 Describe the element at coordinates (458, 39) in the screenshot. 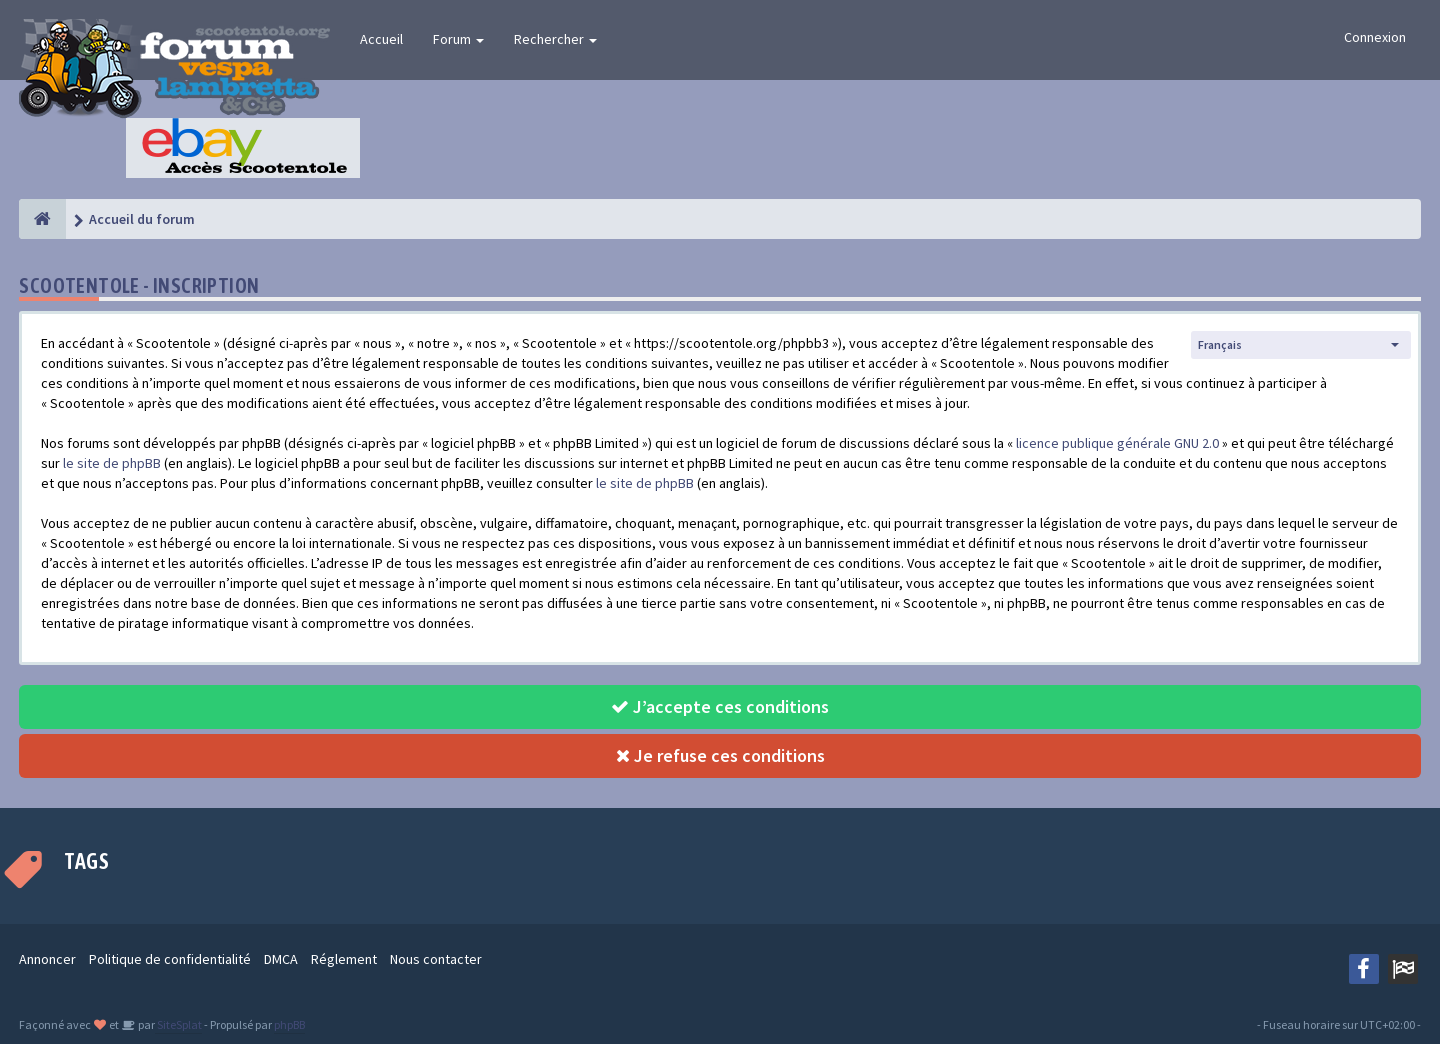

I see `Forum` at that location.